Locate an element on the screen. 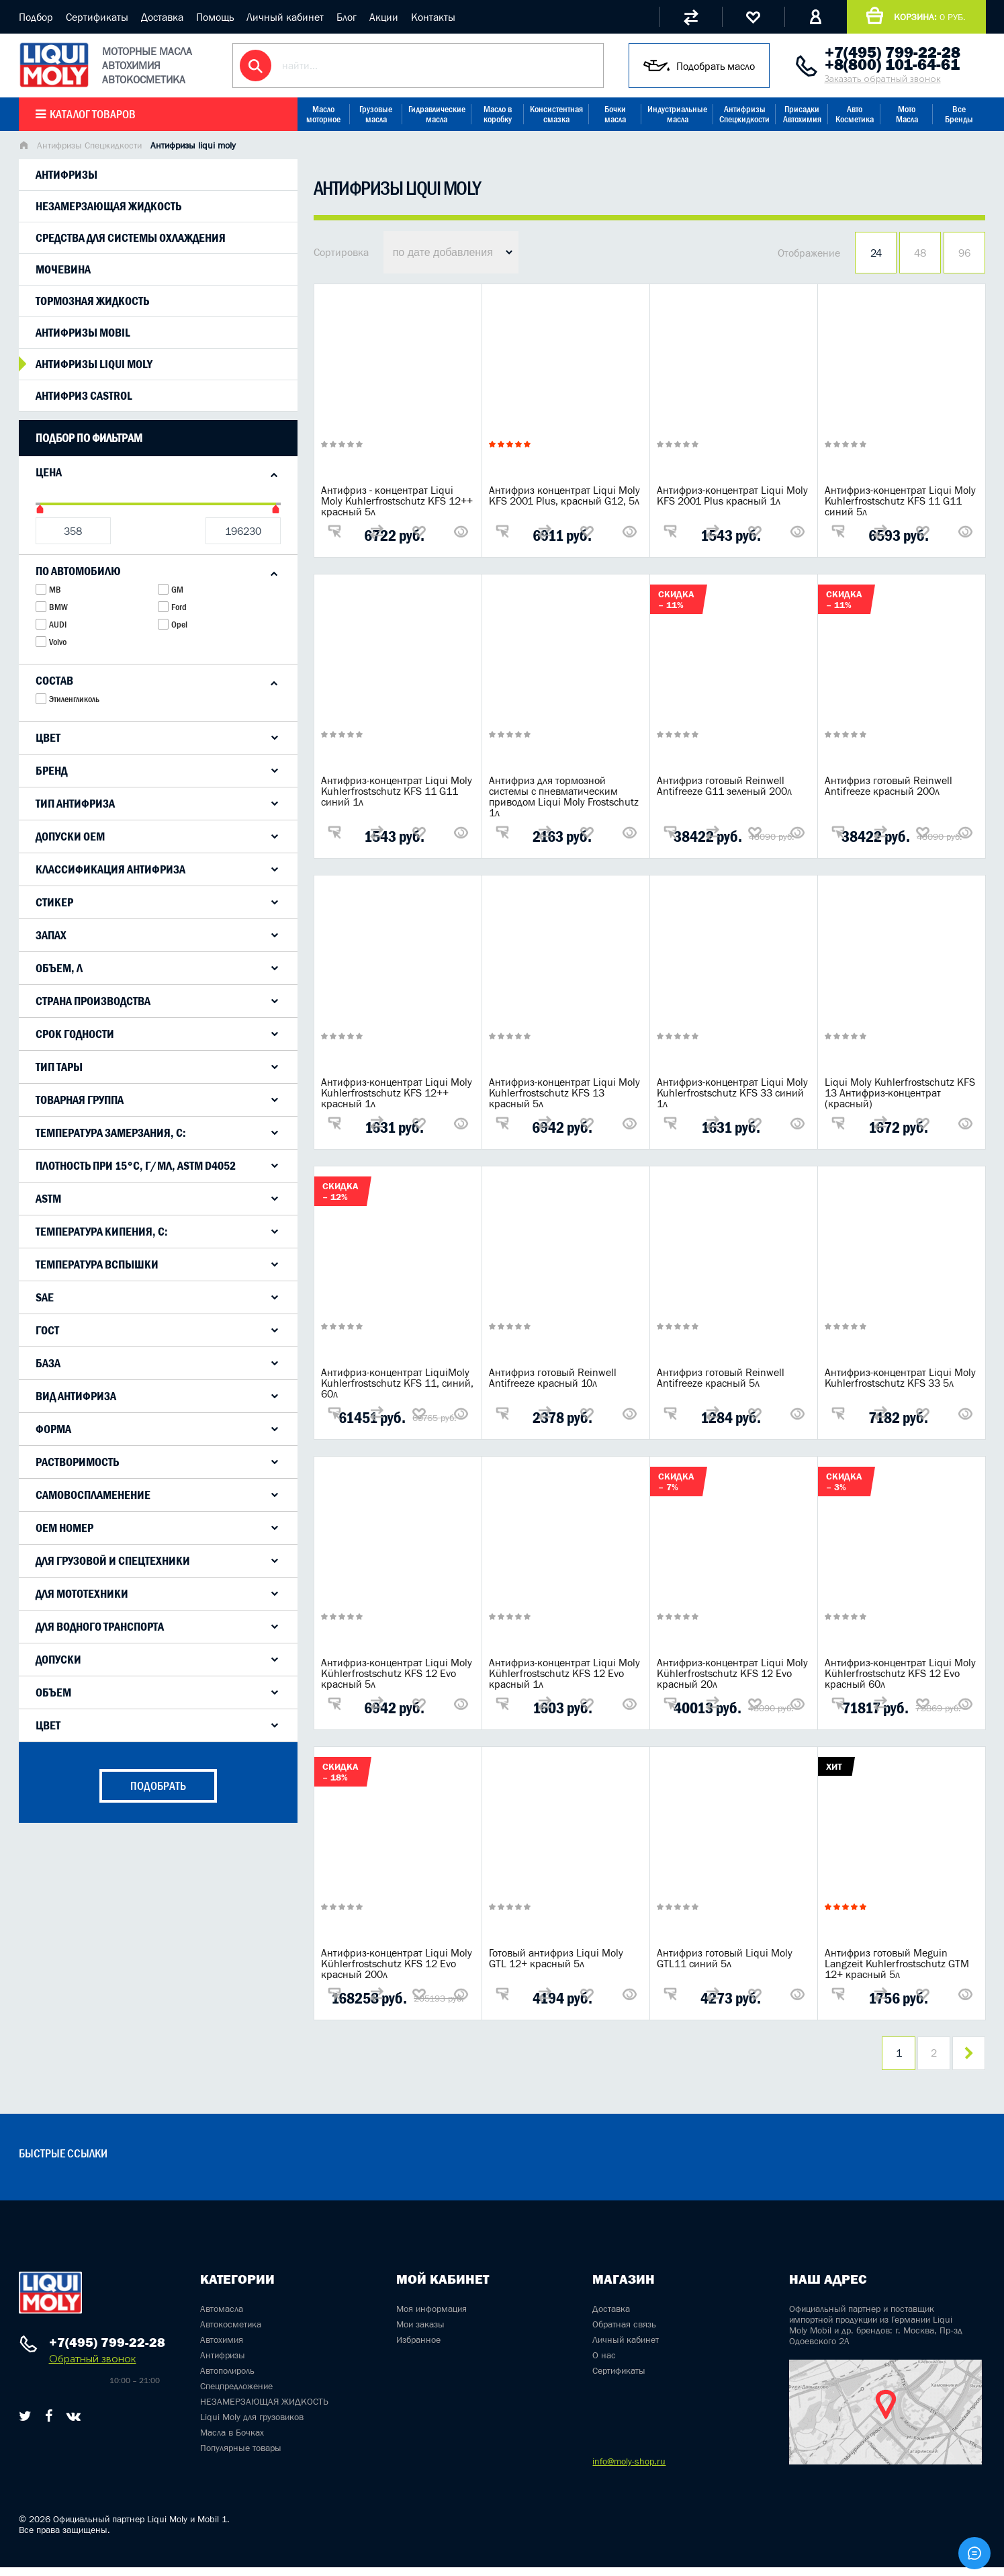 The width and height of the screenshot is (1004, 2576). Отображение is located at coordinates (809, 253).